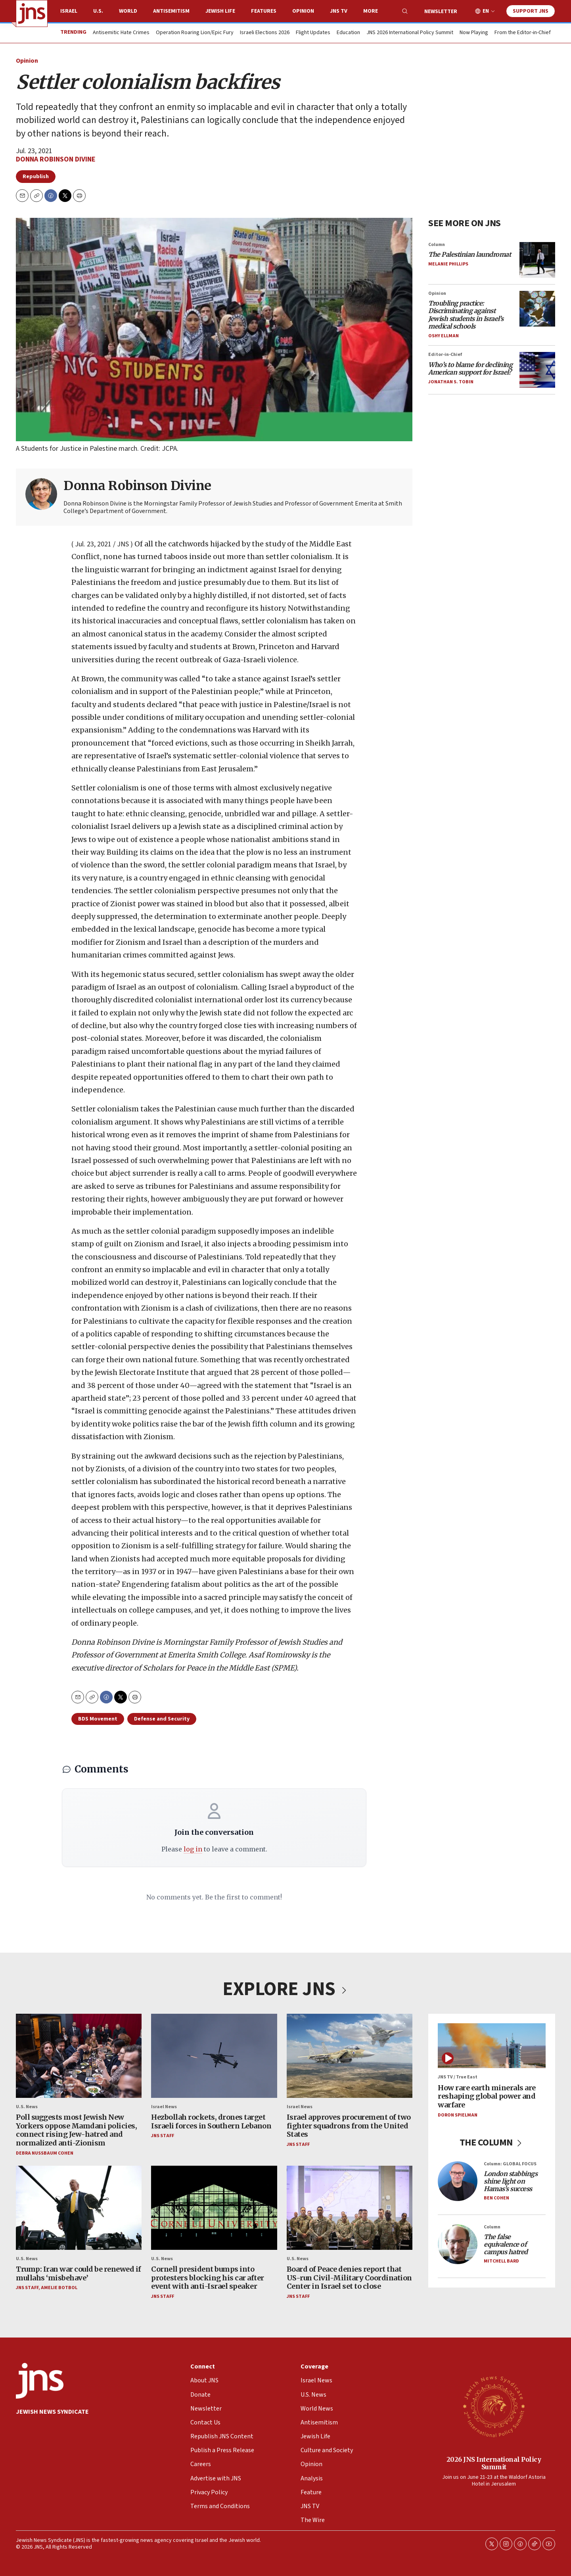 The height and width of the screenshot is (2576, 571). What do you see at coordinates (78, 2273) in the screenshot?
I see `Trump: Iran war could be renewed if mullahs ‘misbehave’` at bounding box center [78, 2273].